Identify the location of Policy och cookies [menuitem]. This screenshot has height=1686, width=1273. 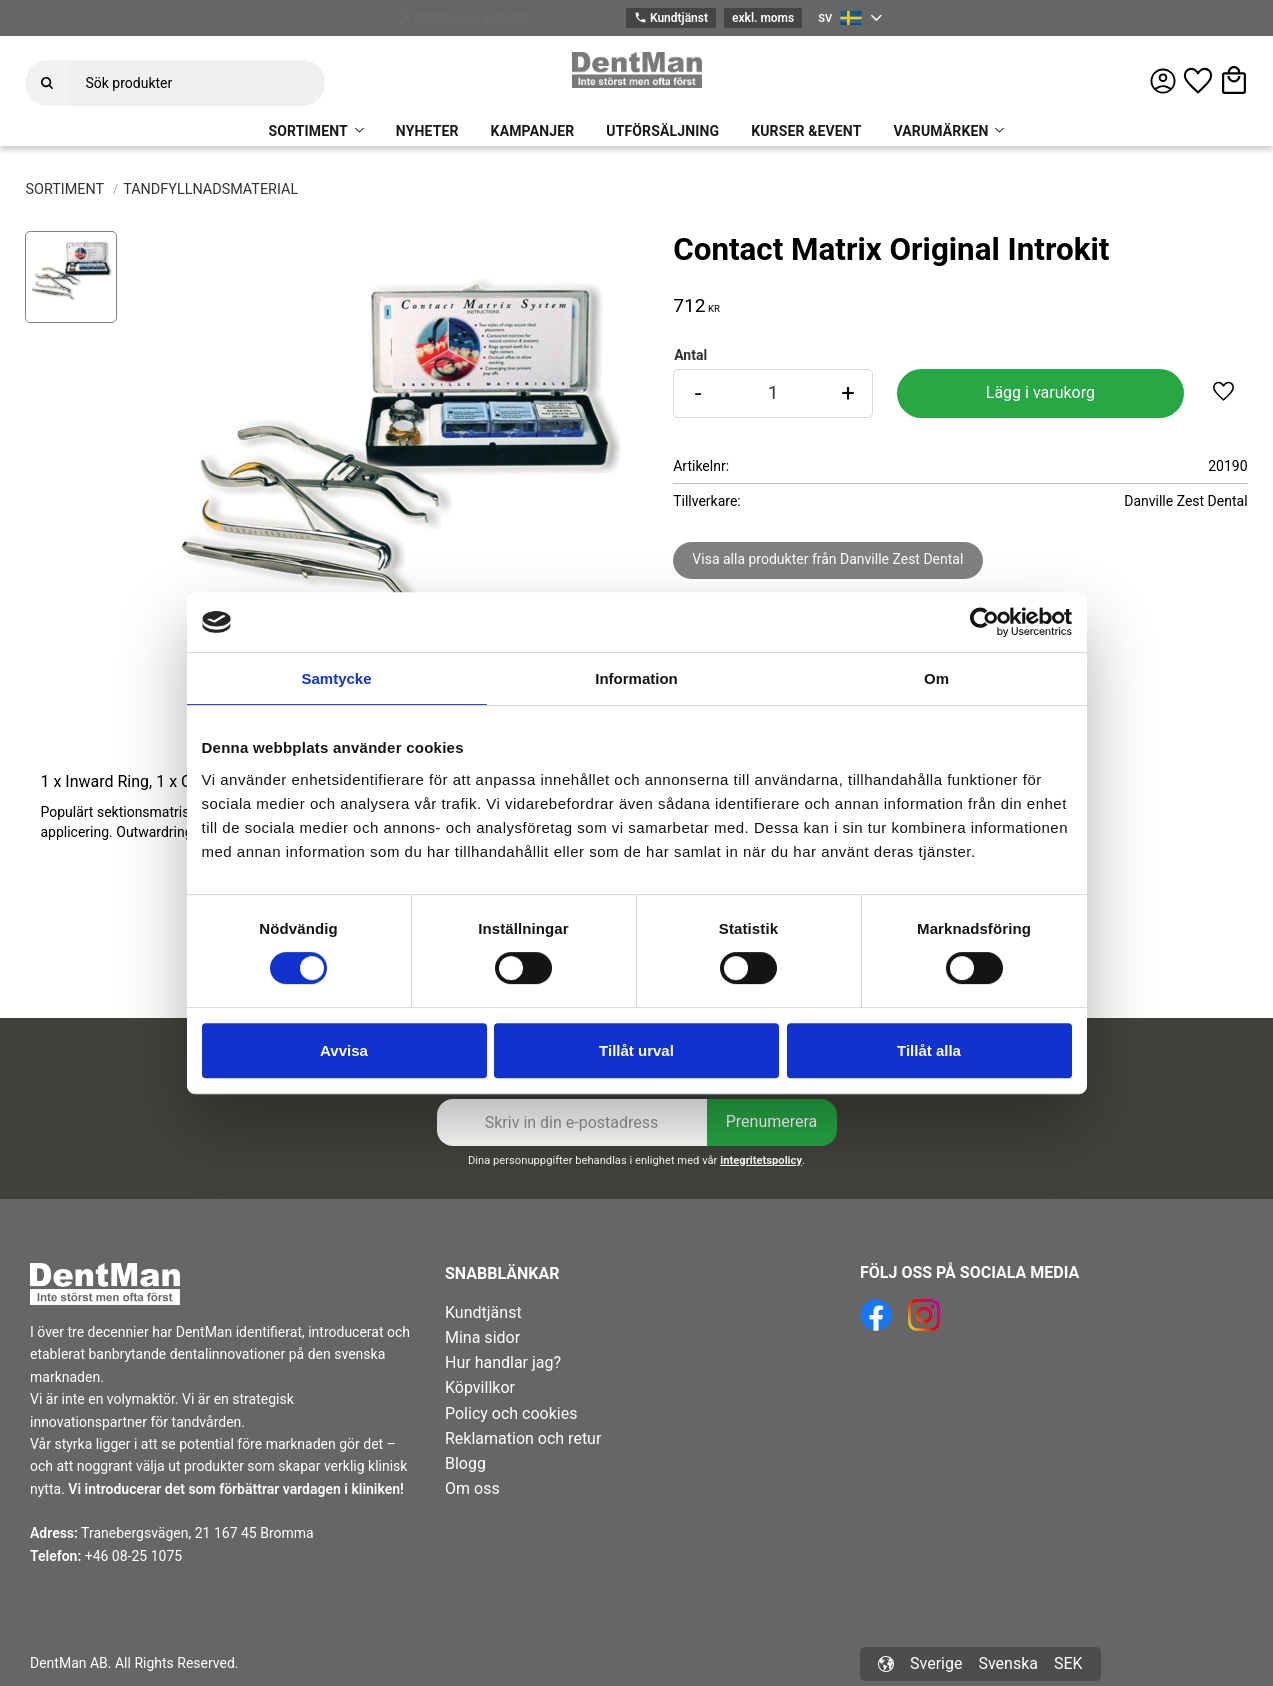
(511, 1413).